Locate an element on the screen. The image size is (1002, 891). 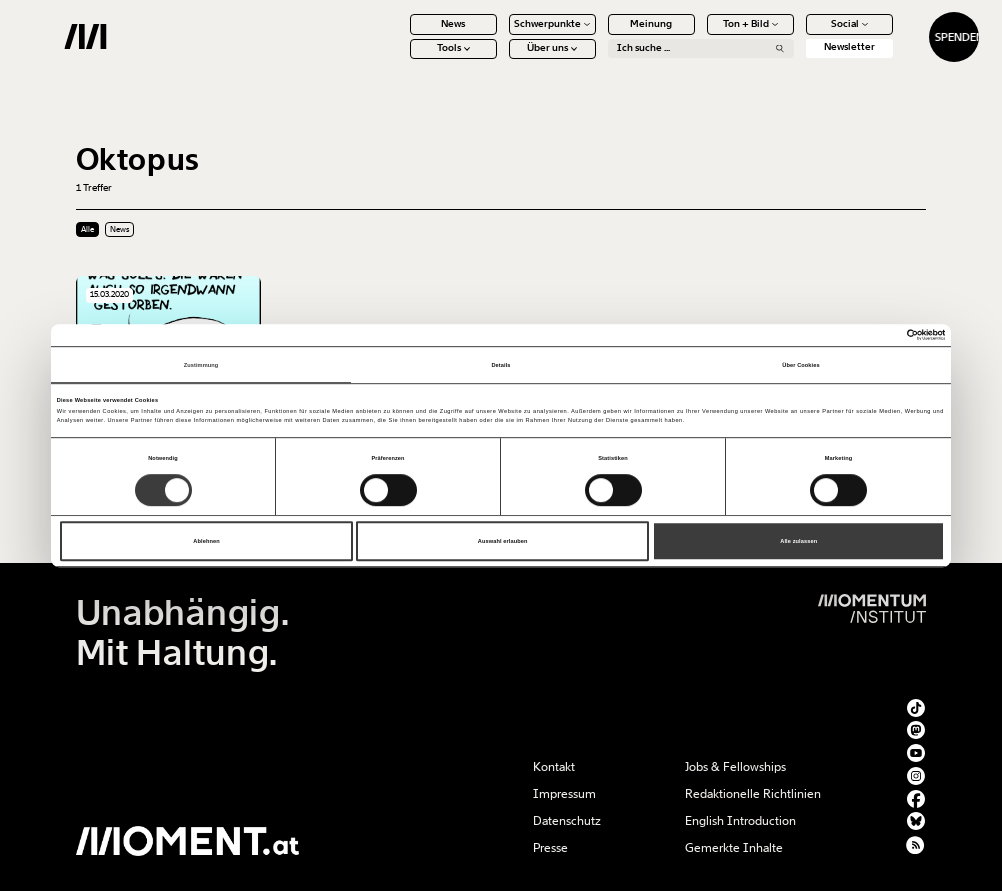
Gemerkte Inhalte is located at coordinates (734, 848).